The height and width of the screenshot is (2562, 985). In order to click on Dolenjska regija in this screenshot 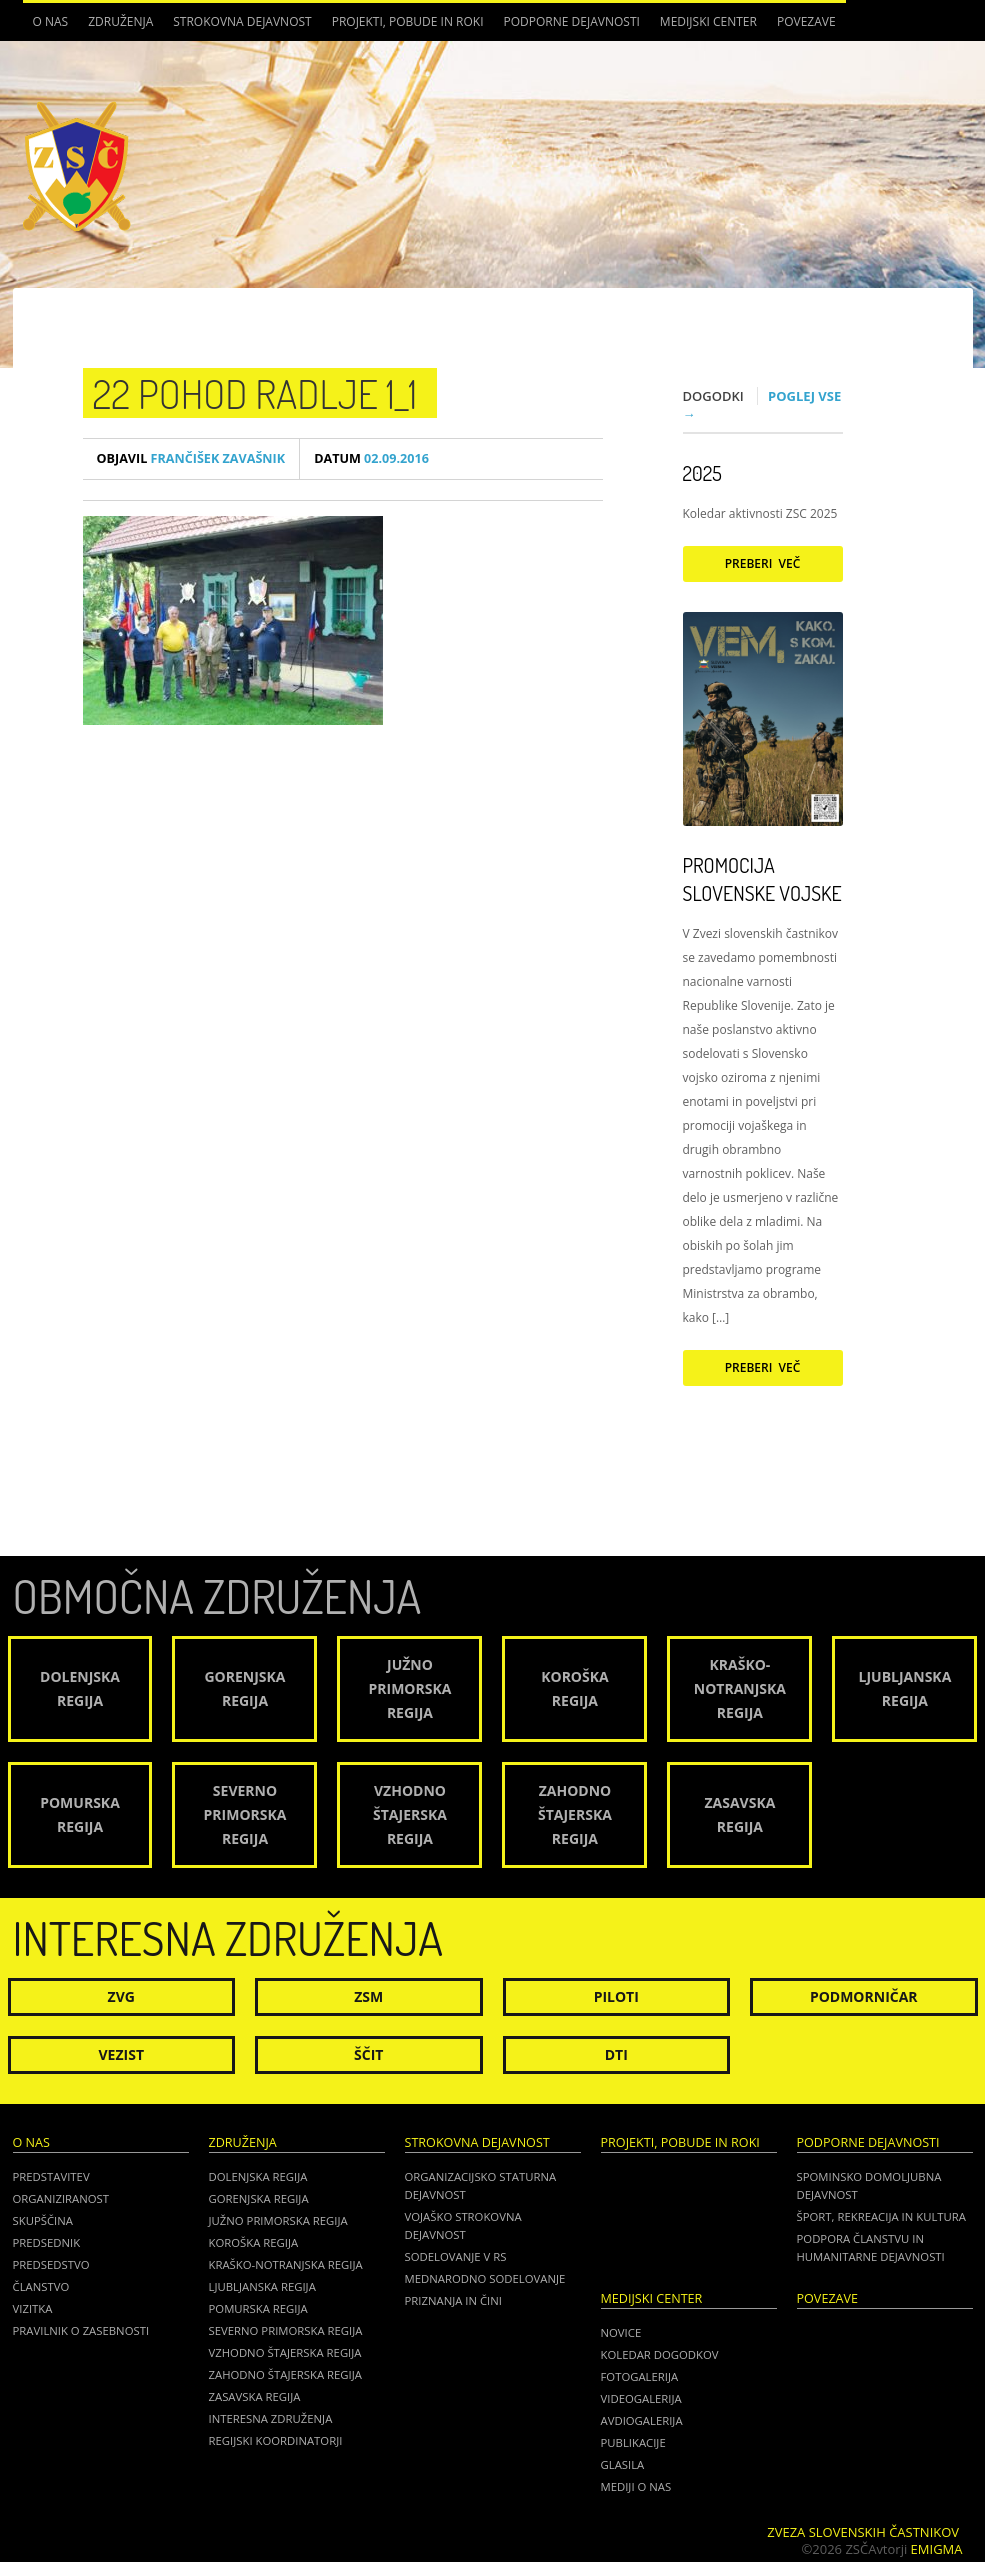, I will do `click(258, 2176)`.